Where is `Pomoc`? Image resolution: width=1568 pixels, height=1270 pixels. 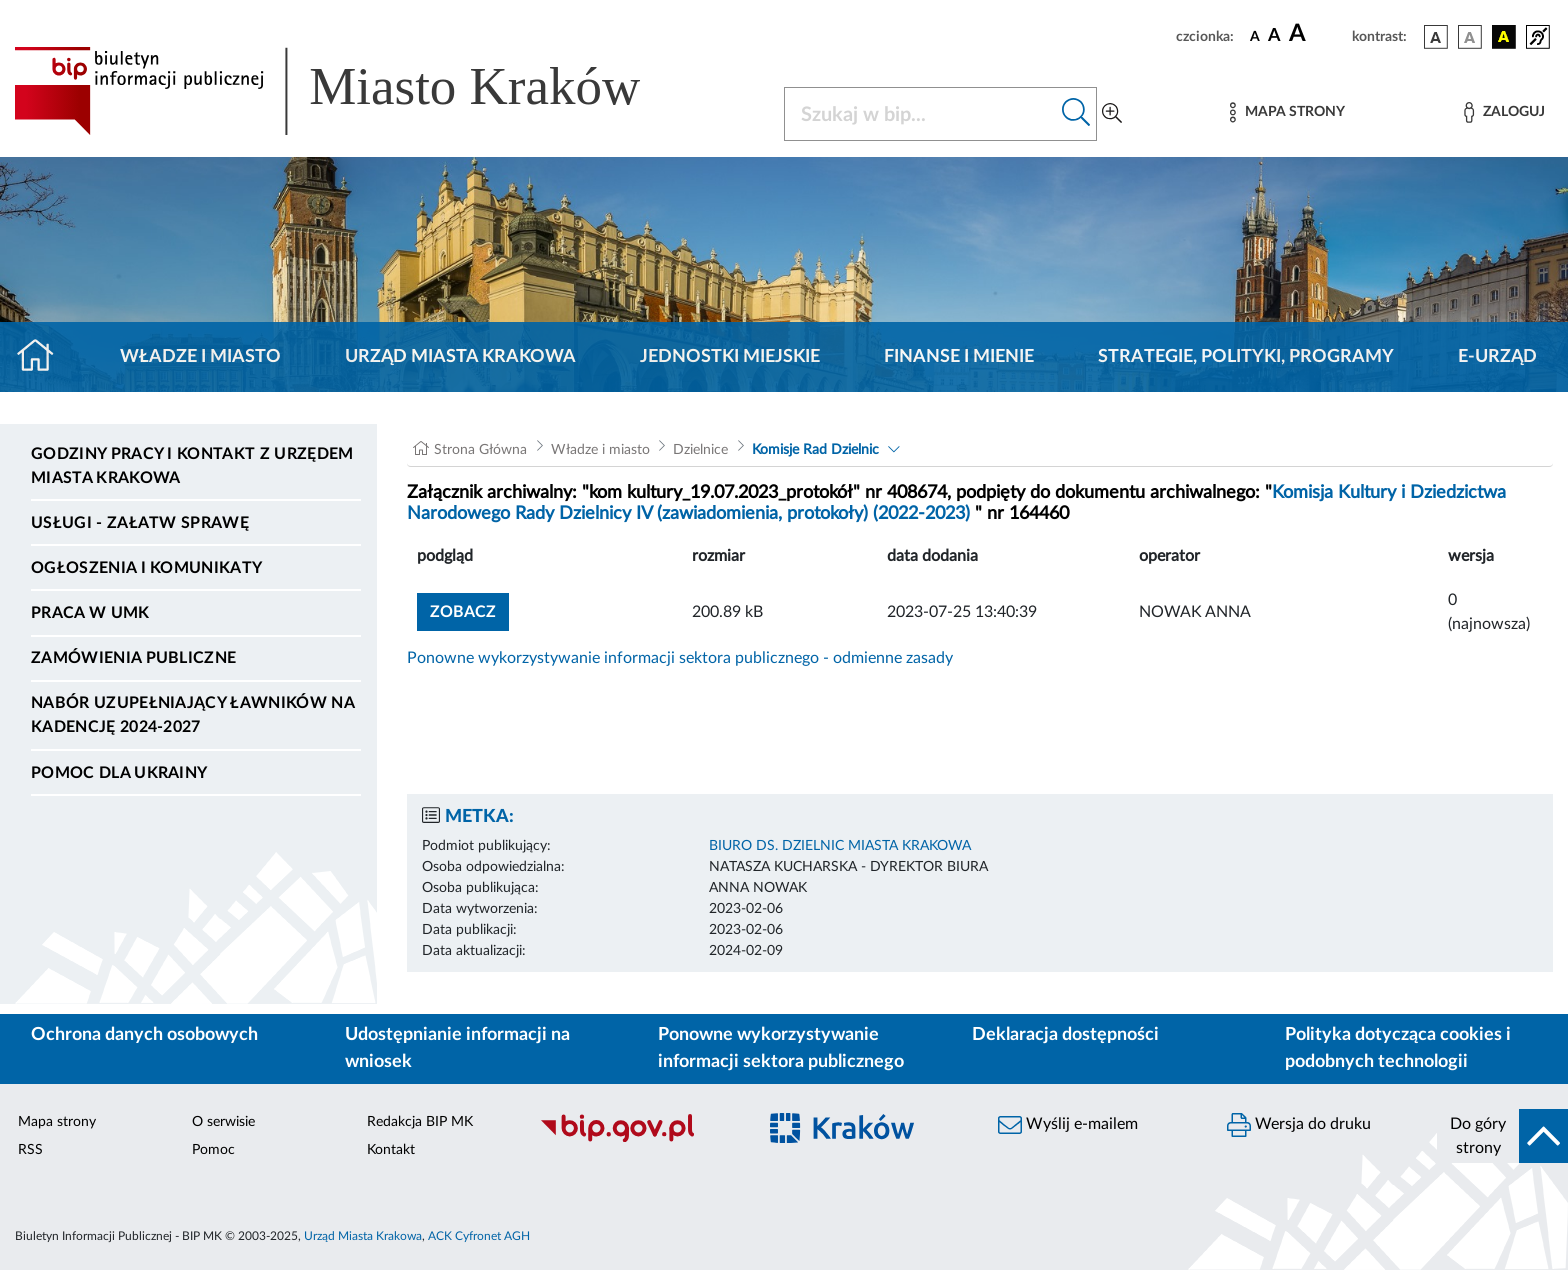
Pomoc is located at coordinates (213, 1150).